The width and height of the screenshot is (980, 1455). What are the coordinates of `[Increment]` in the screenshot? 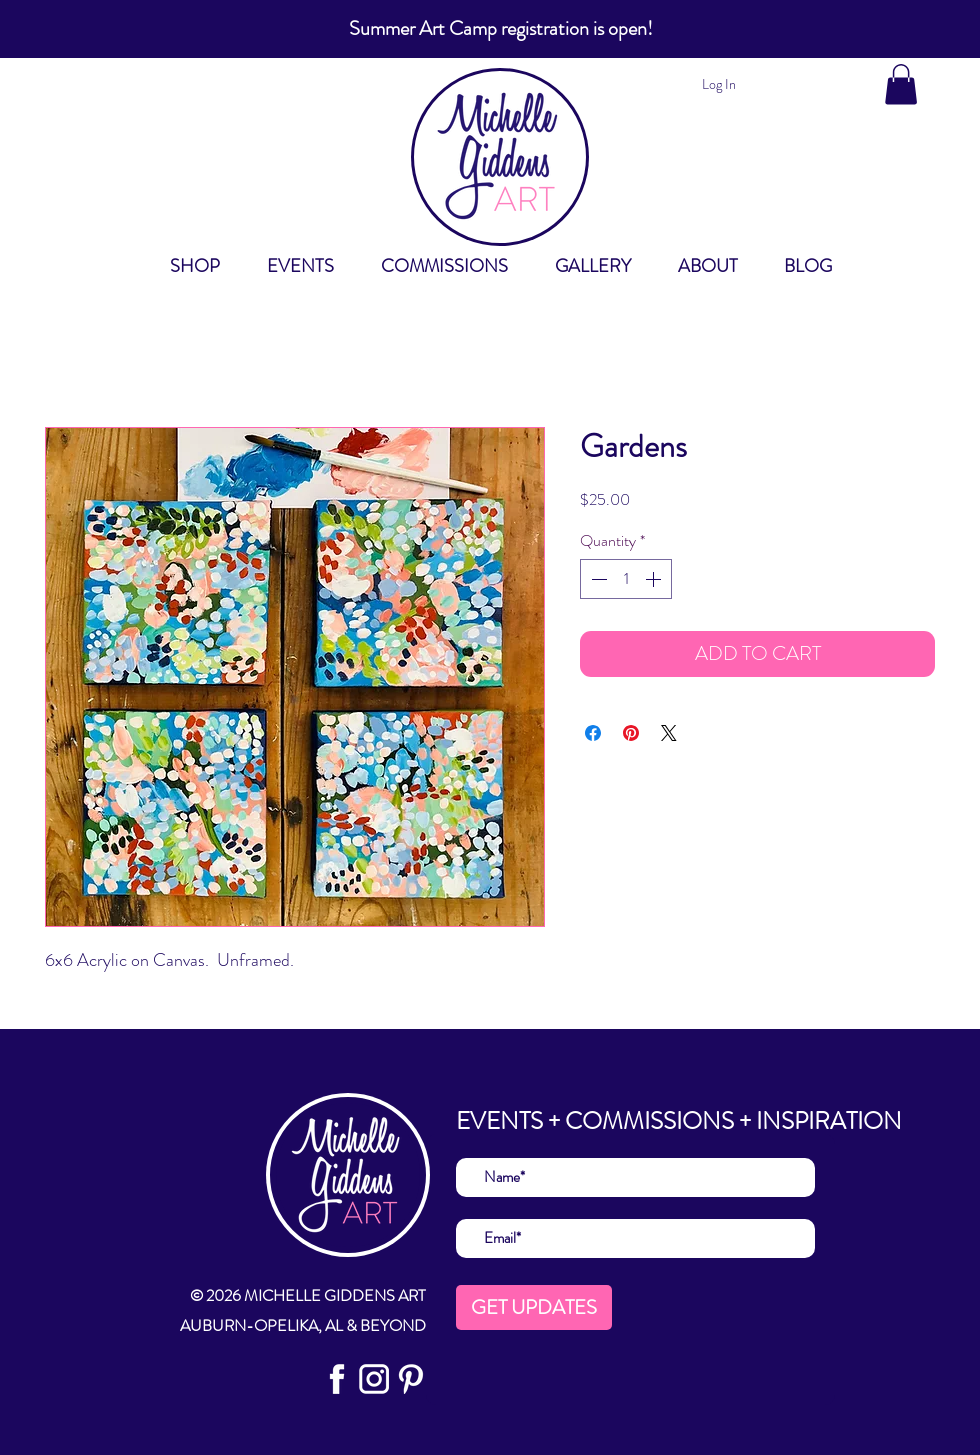 It's located at (655, 579).